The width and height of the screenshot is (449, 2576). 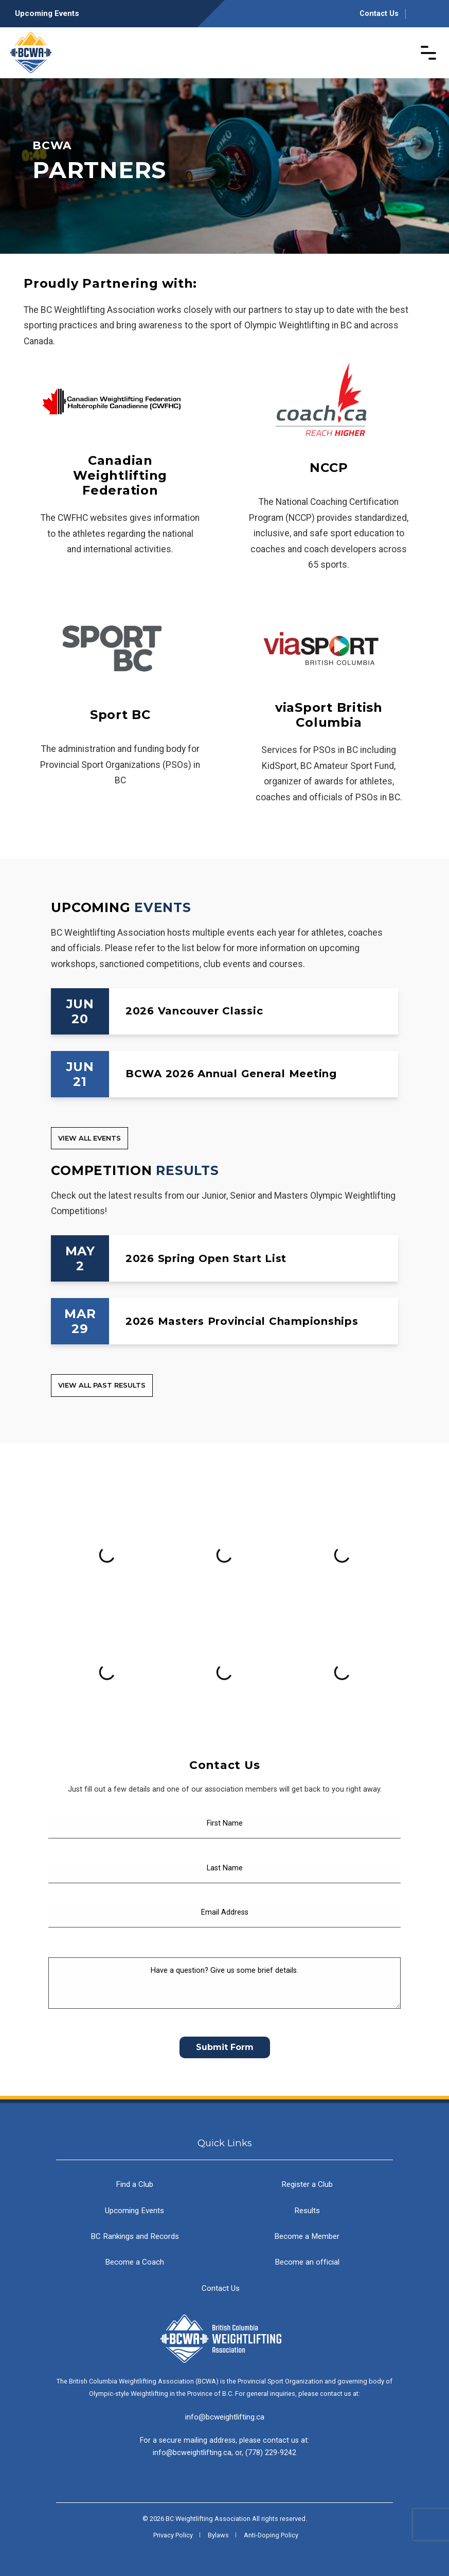 I want to click on [Email Address], so click(x=224, y=1916).